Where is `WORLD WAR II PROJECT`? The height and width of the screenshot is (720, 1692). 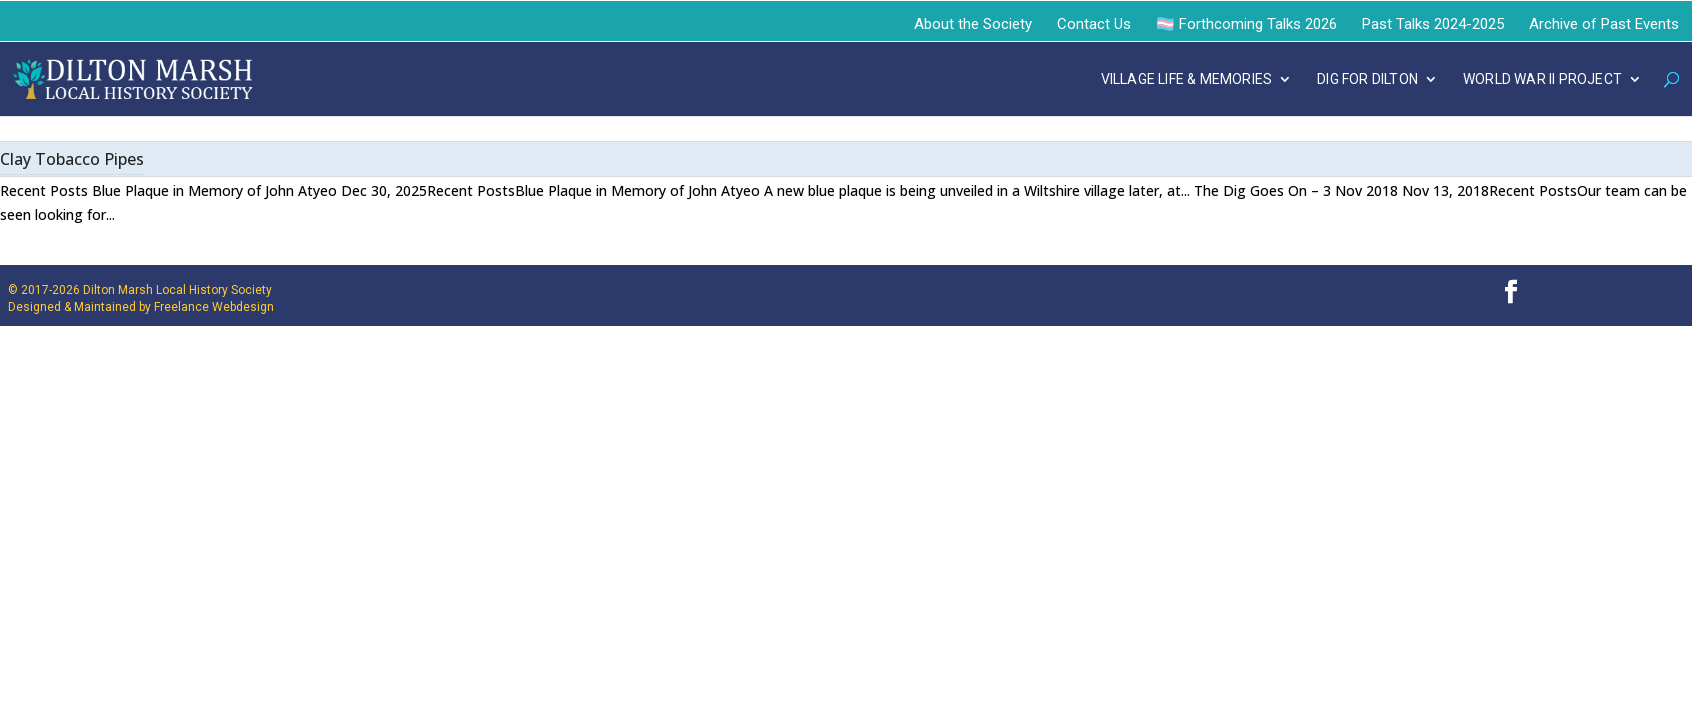
WORLD WAR II PROJECT is located at coordinates (1542, 79).